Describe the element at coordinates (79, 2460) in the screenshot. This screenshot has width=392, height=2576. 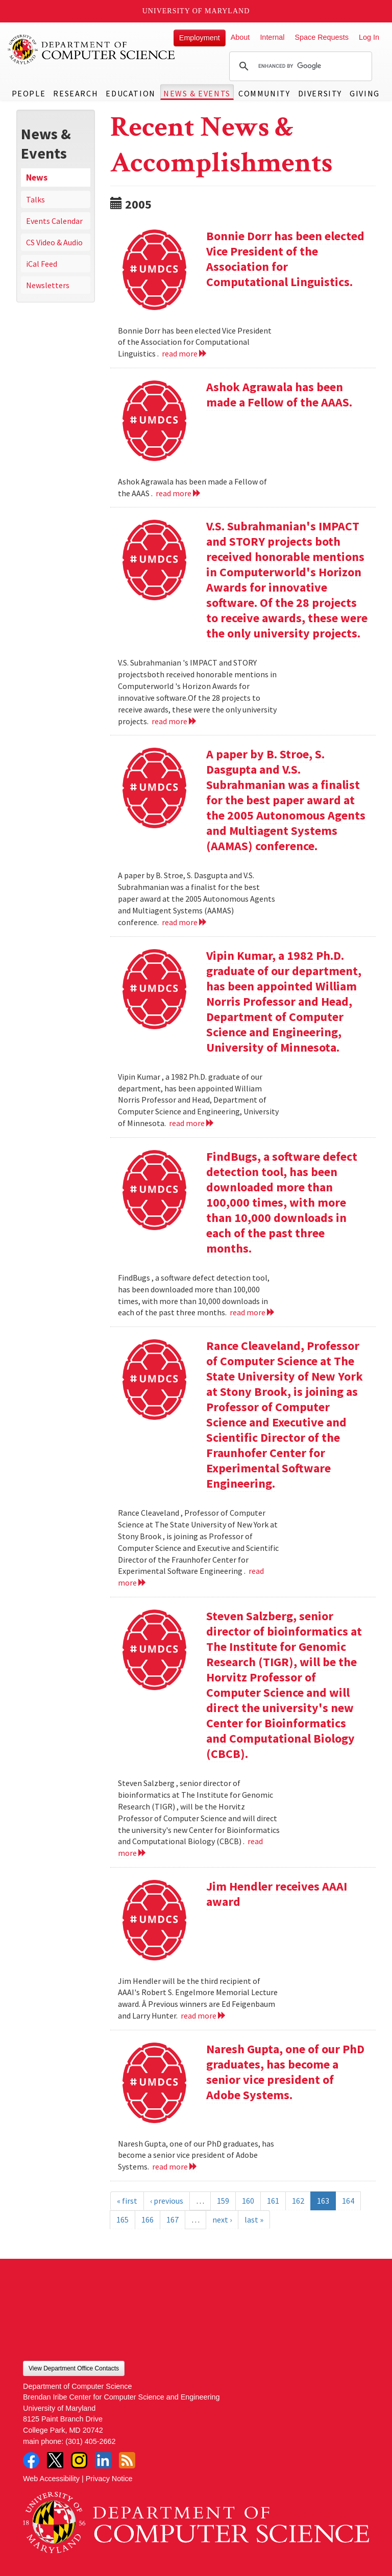
I see `Instagram` at that location.